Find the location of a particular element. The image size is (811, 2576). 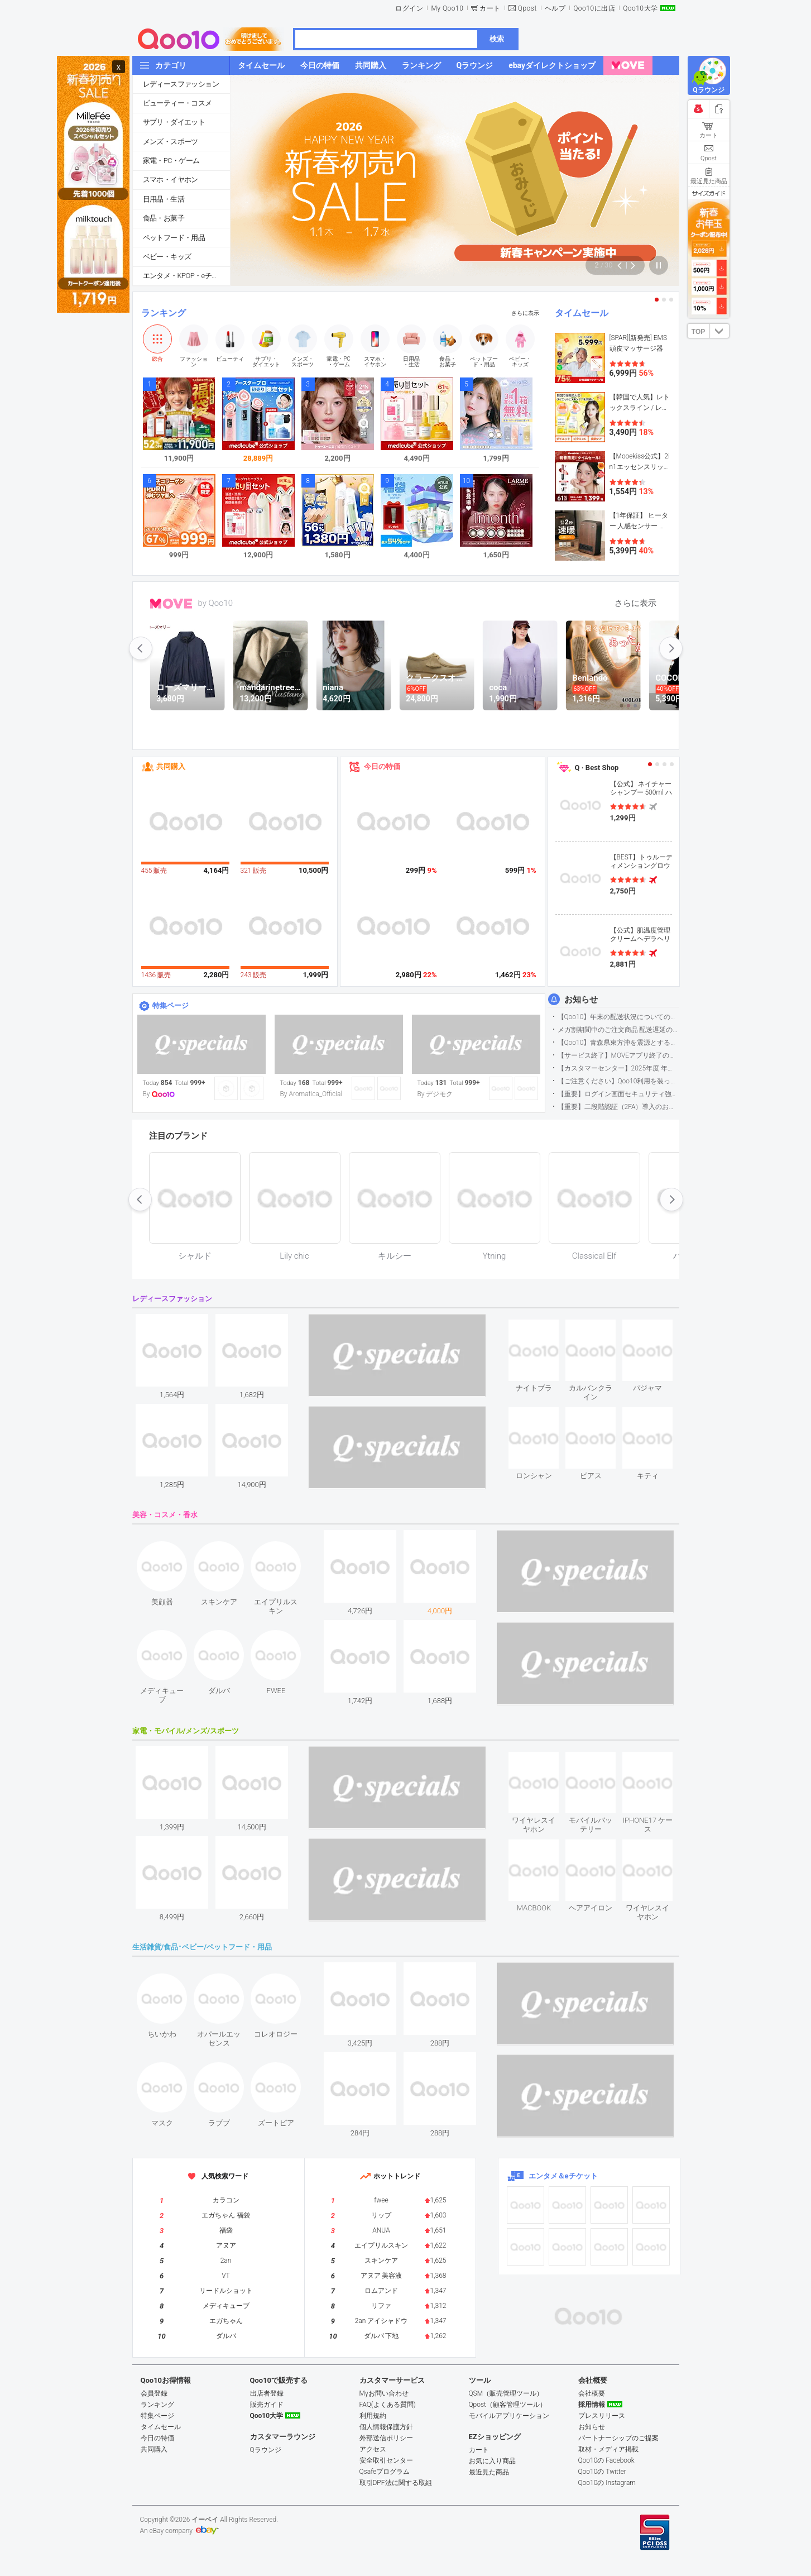

【カスタマーセンター】2025年度 年末年始営業のご案内 is located at coordinates (618, 1068).